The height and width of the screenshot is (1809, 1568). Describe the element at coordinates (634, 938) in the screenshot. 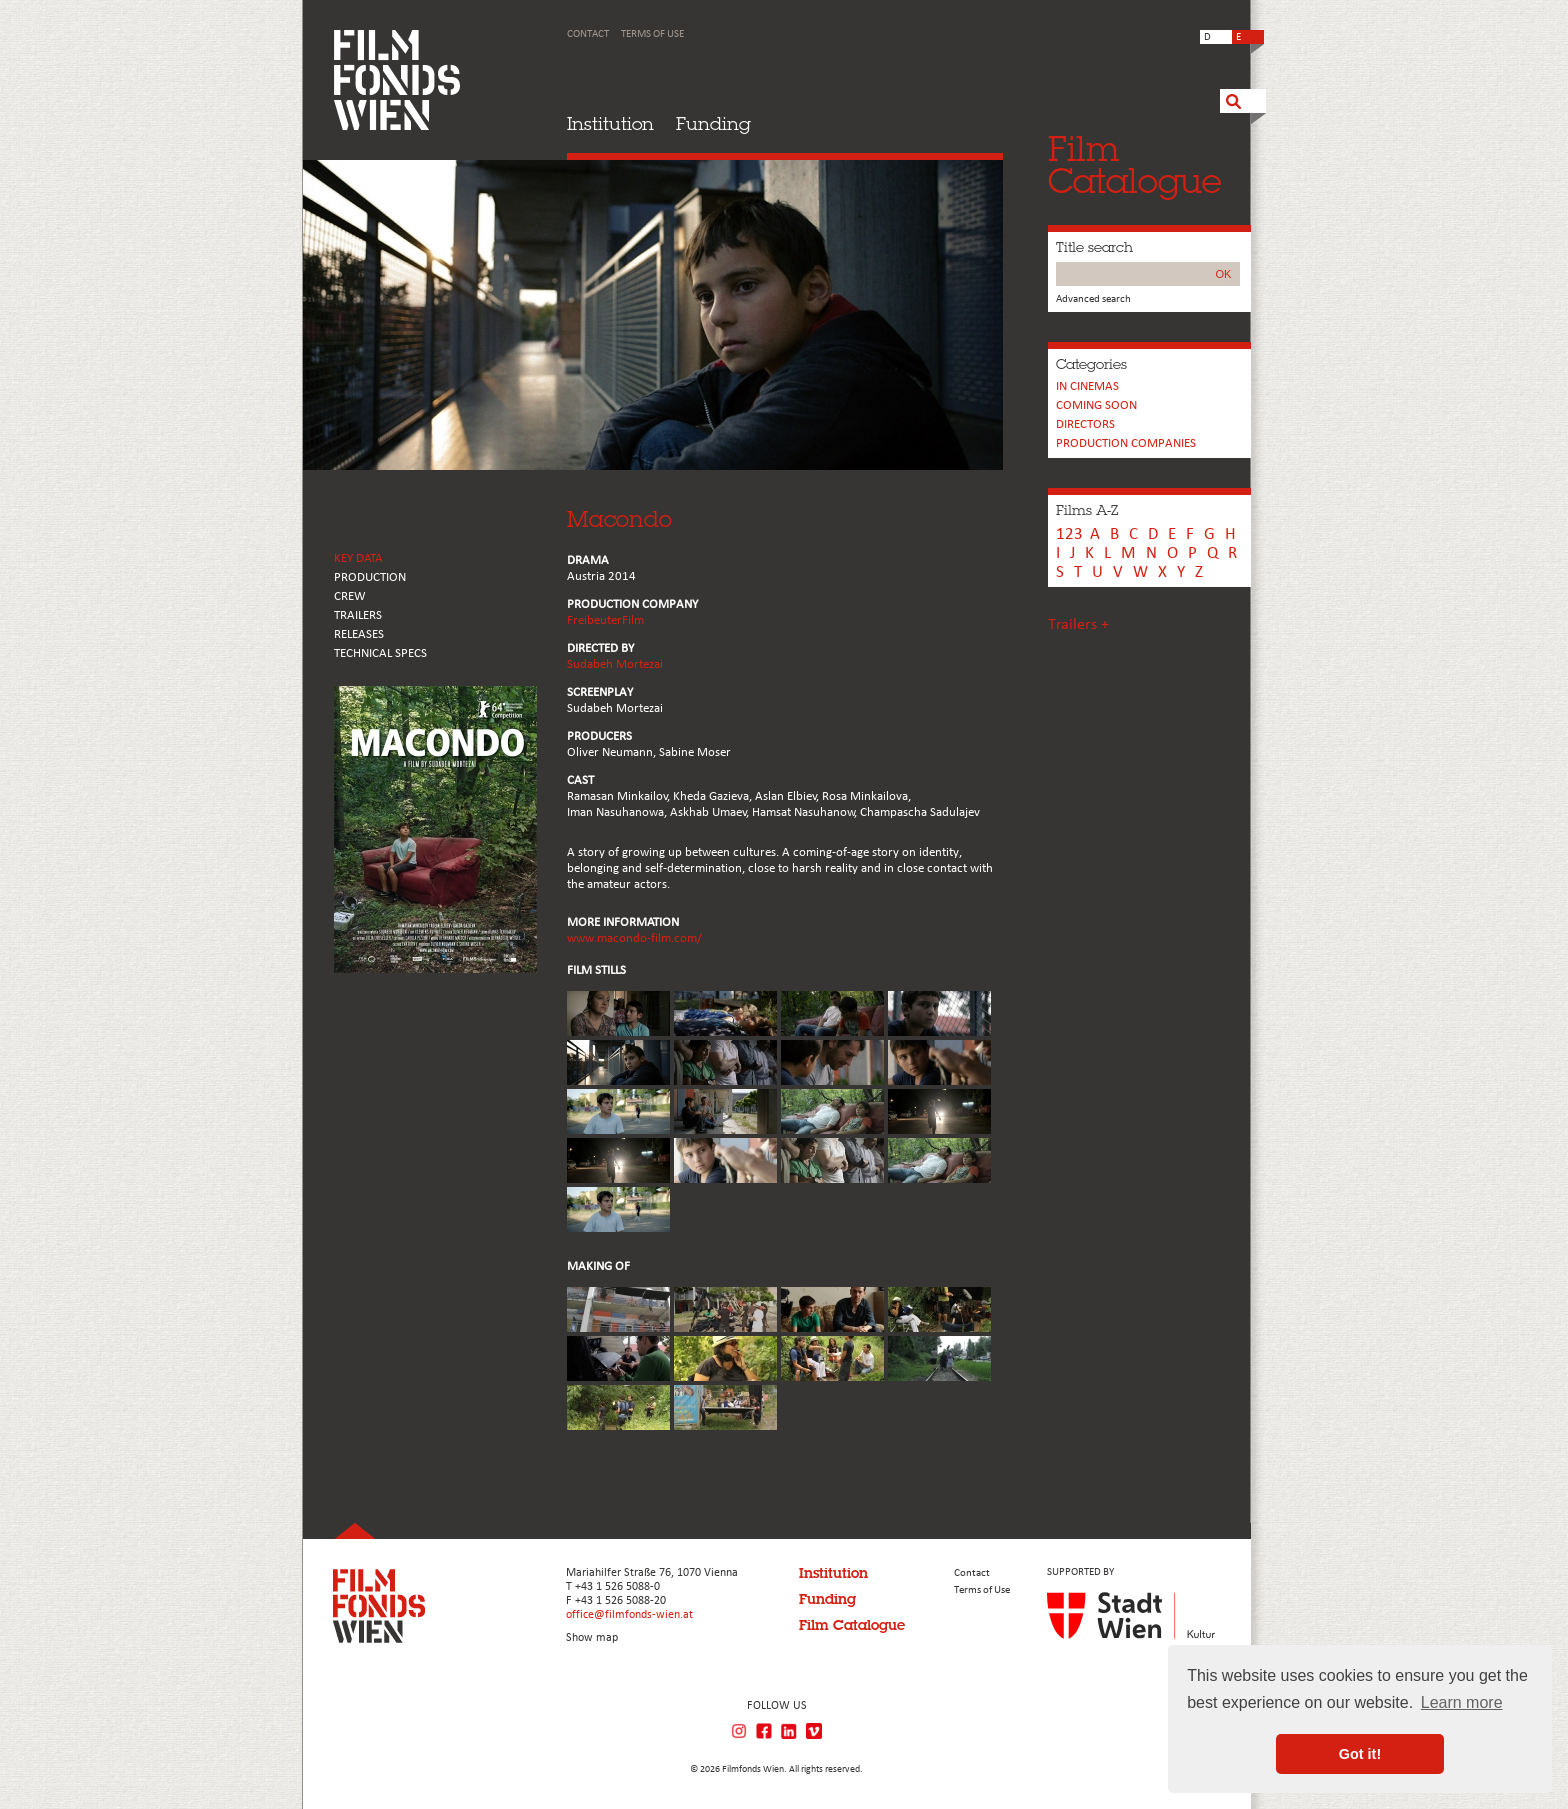

I see `www.macondo-film.com/` at that location.